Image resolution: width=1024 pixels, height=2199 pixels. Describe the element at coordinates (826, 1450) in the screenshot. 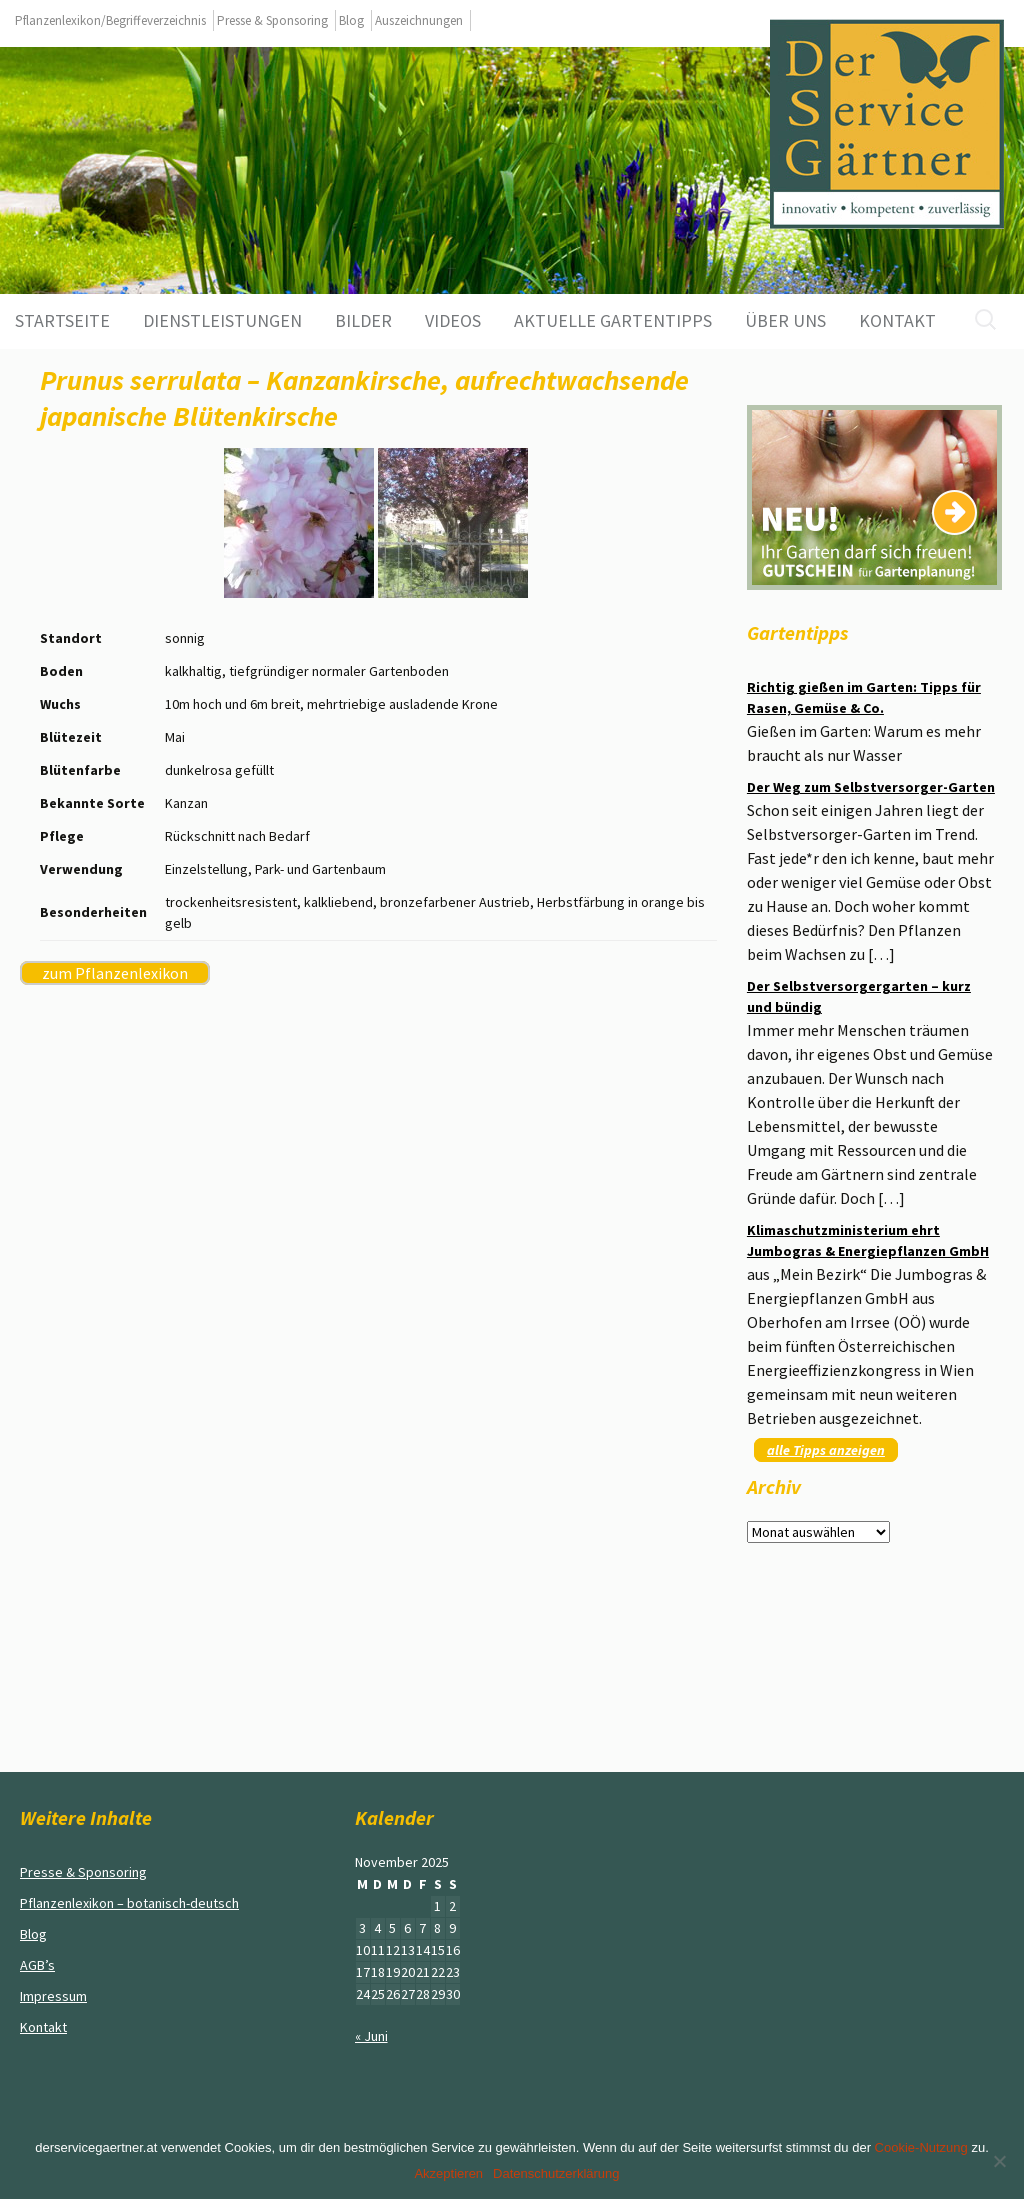

I see `alle Tipps anzeigen` at that location.